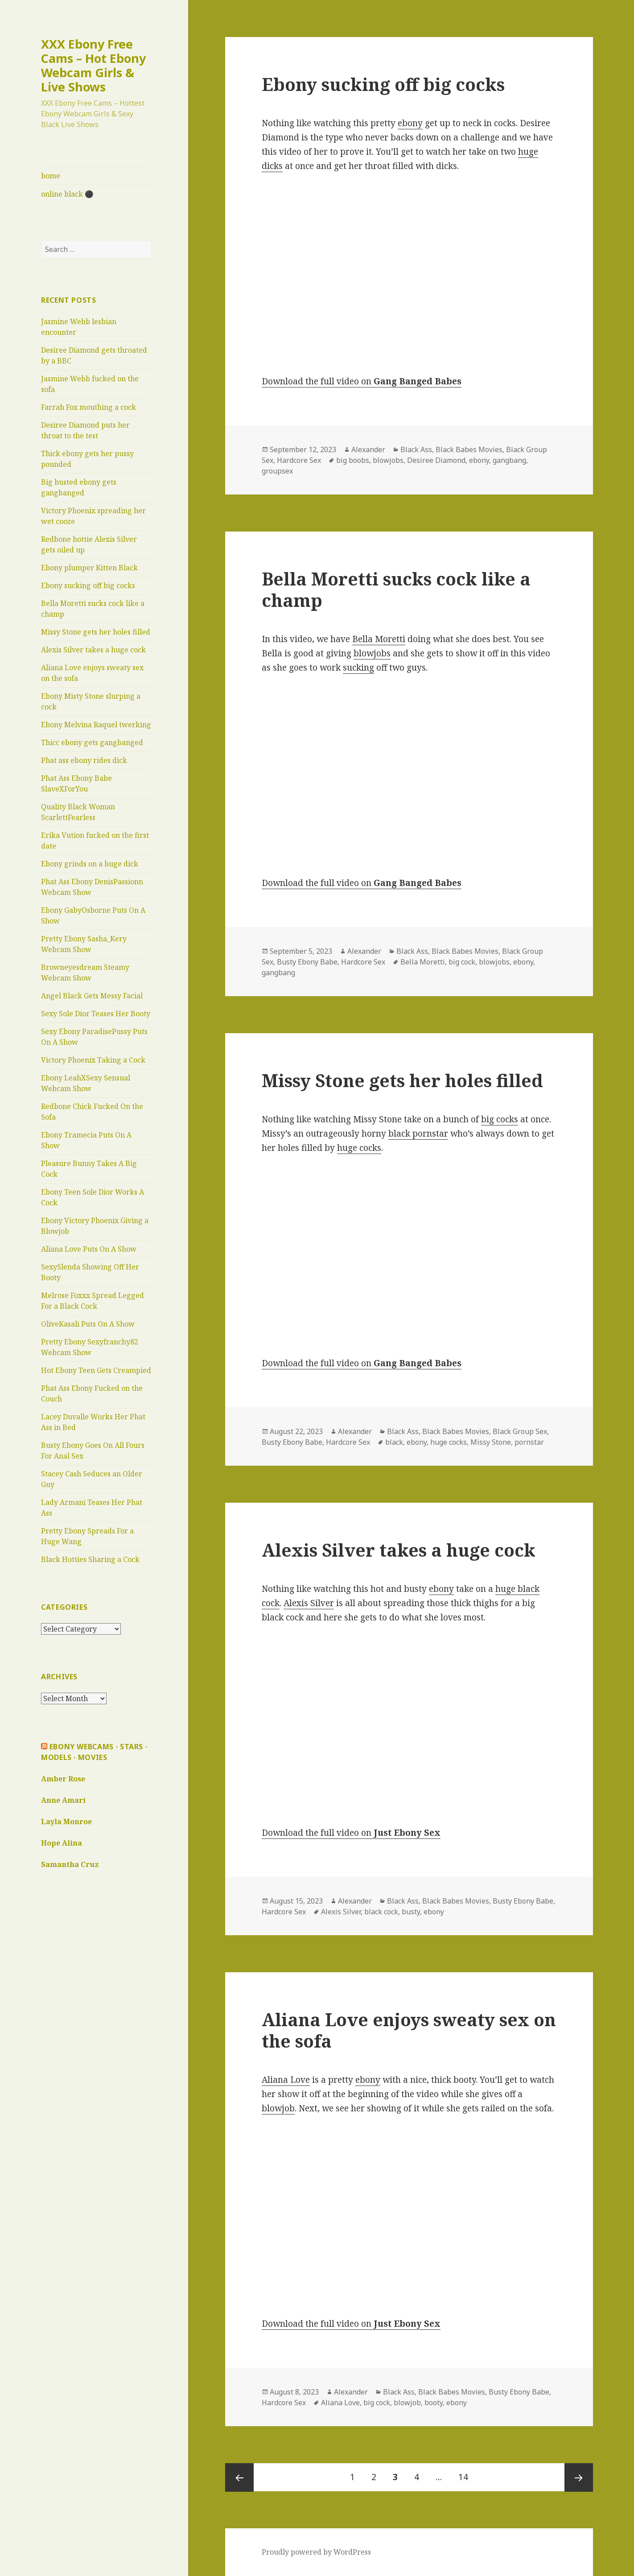  What do you see at coordinates (277, 471) in the screenshot?
I see `groupsex` at bounding box center [277, 471].